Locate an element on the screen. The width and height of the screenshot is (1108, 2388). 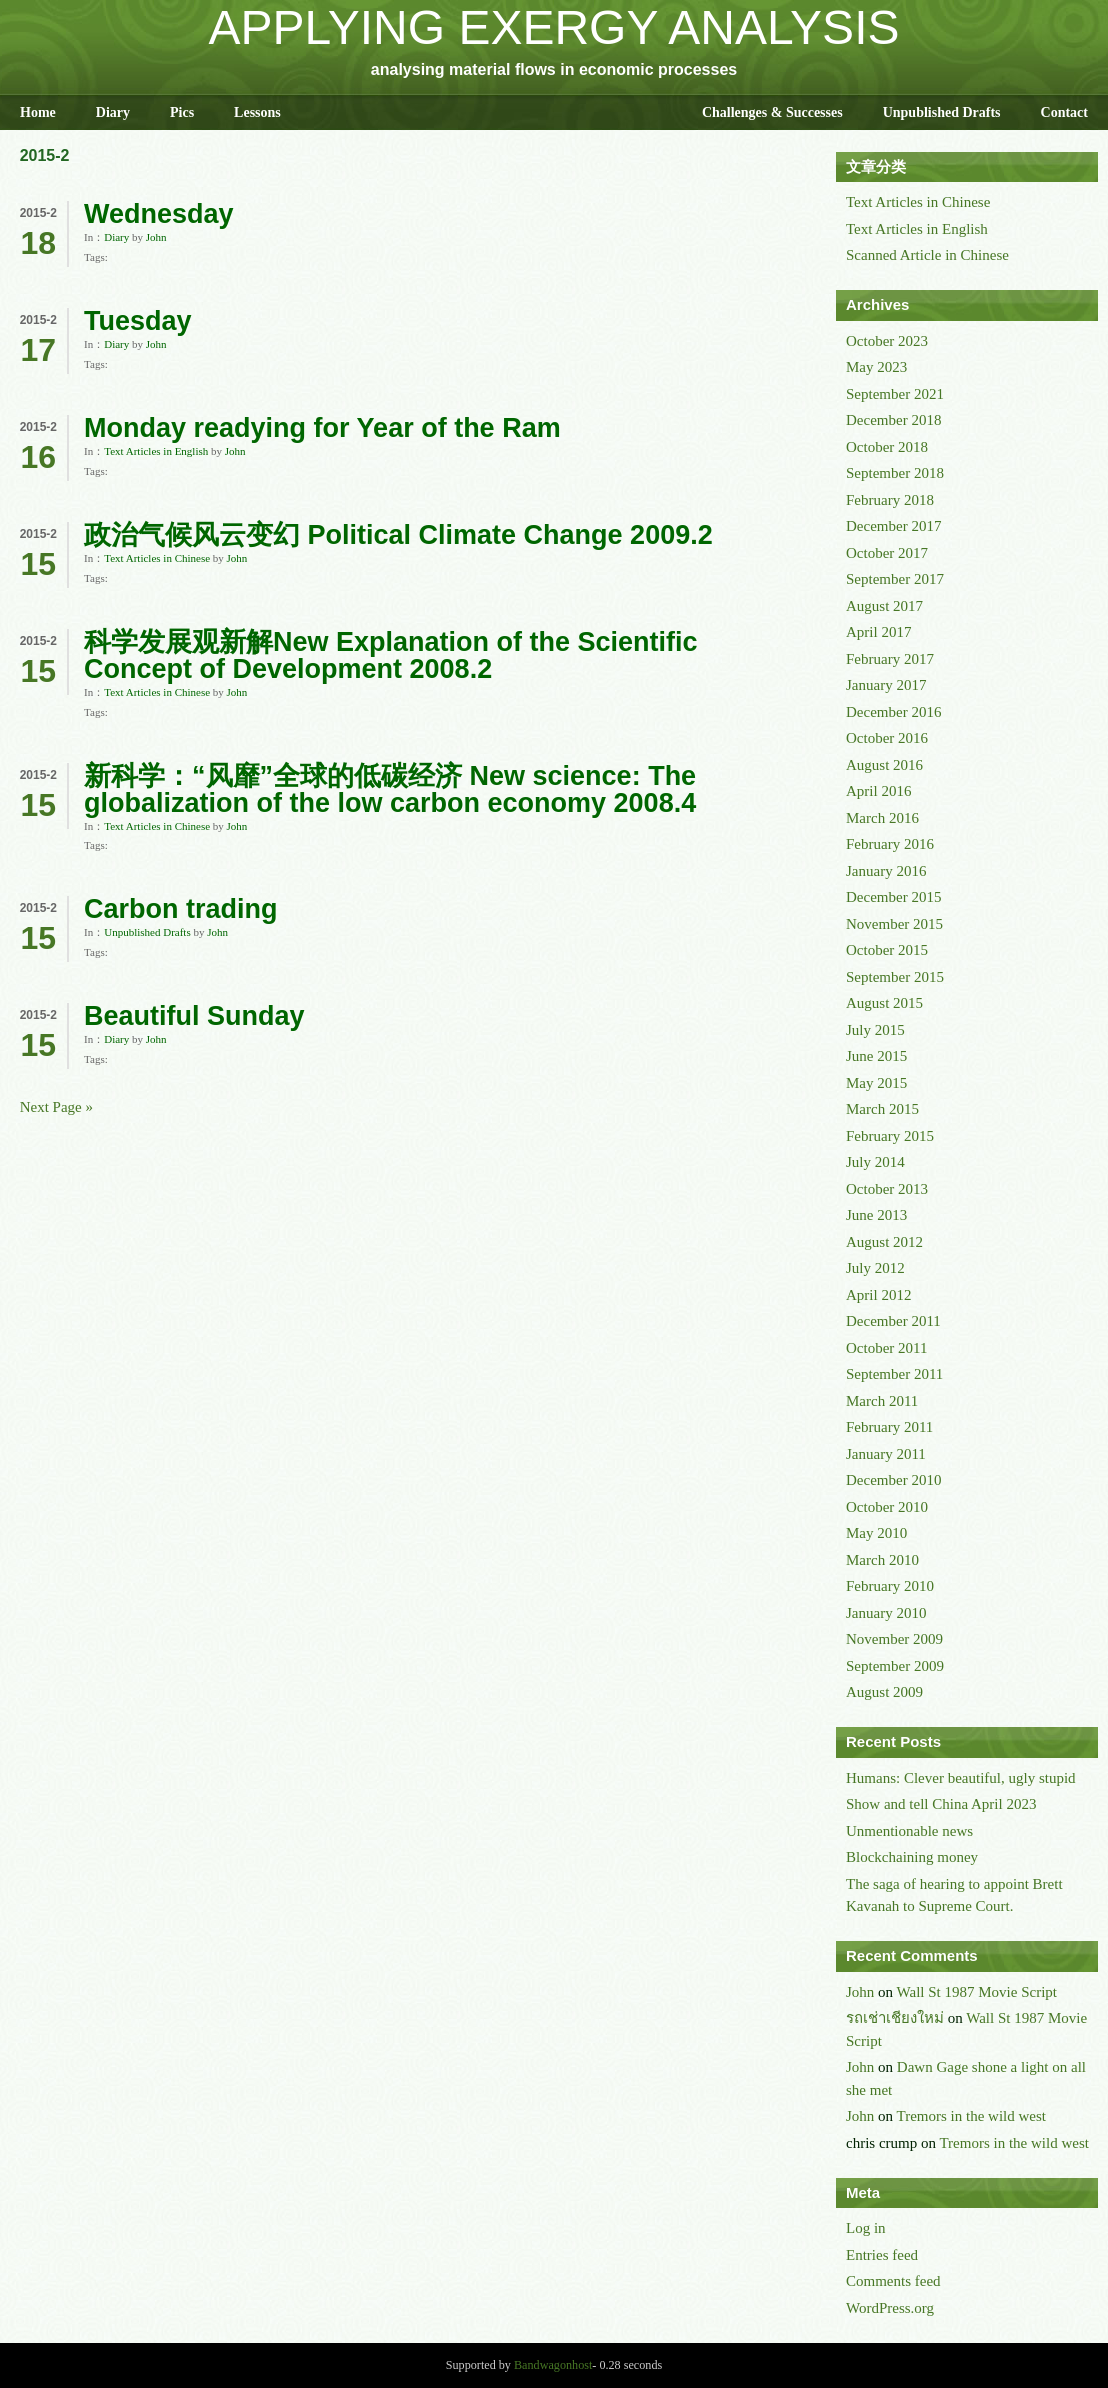
February 2010 is located at coordinates (890, 1586).